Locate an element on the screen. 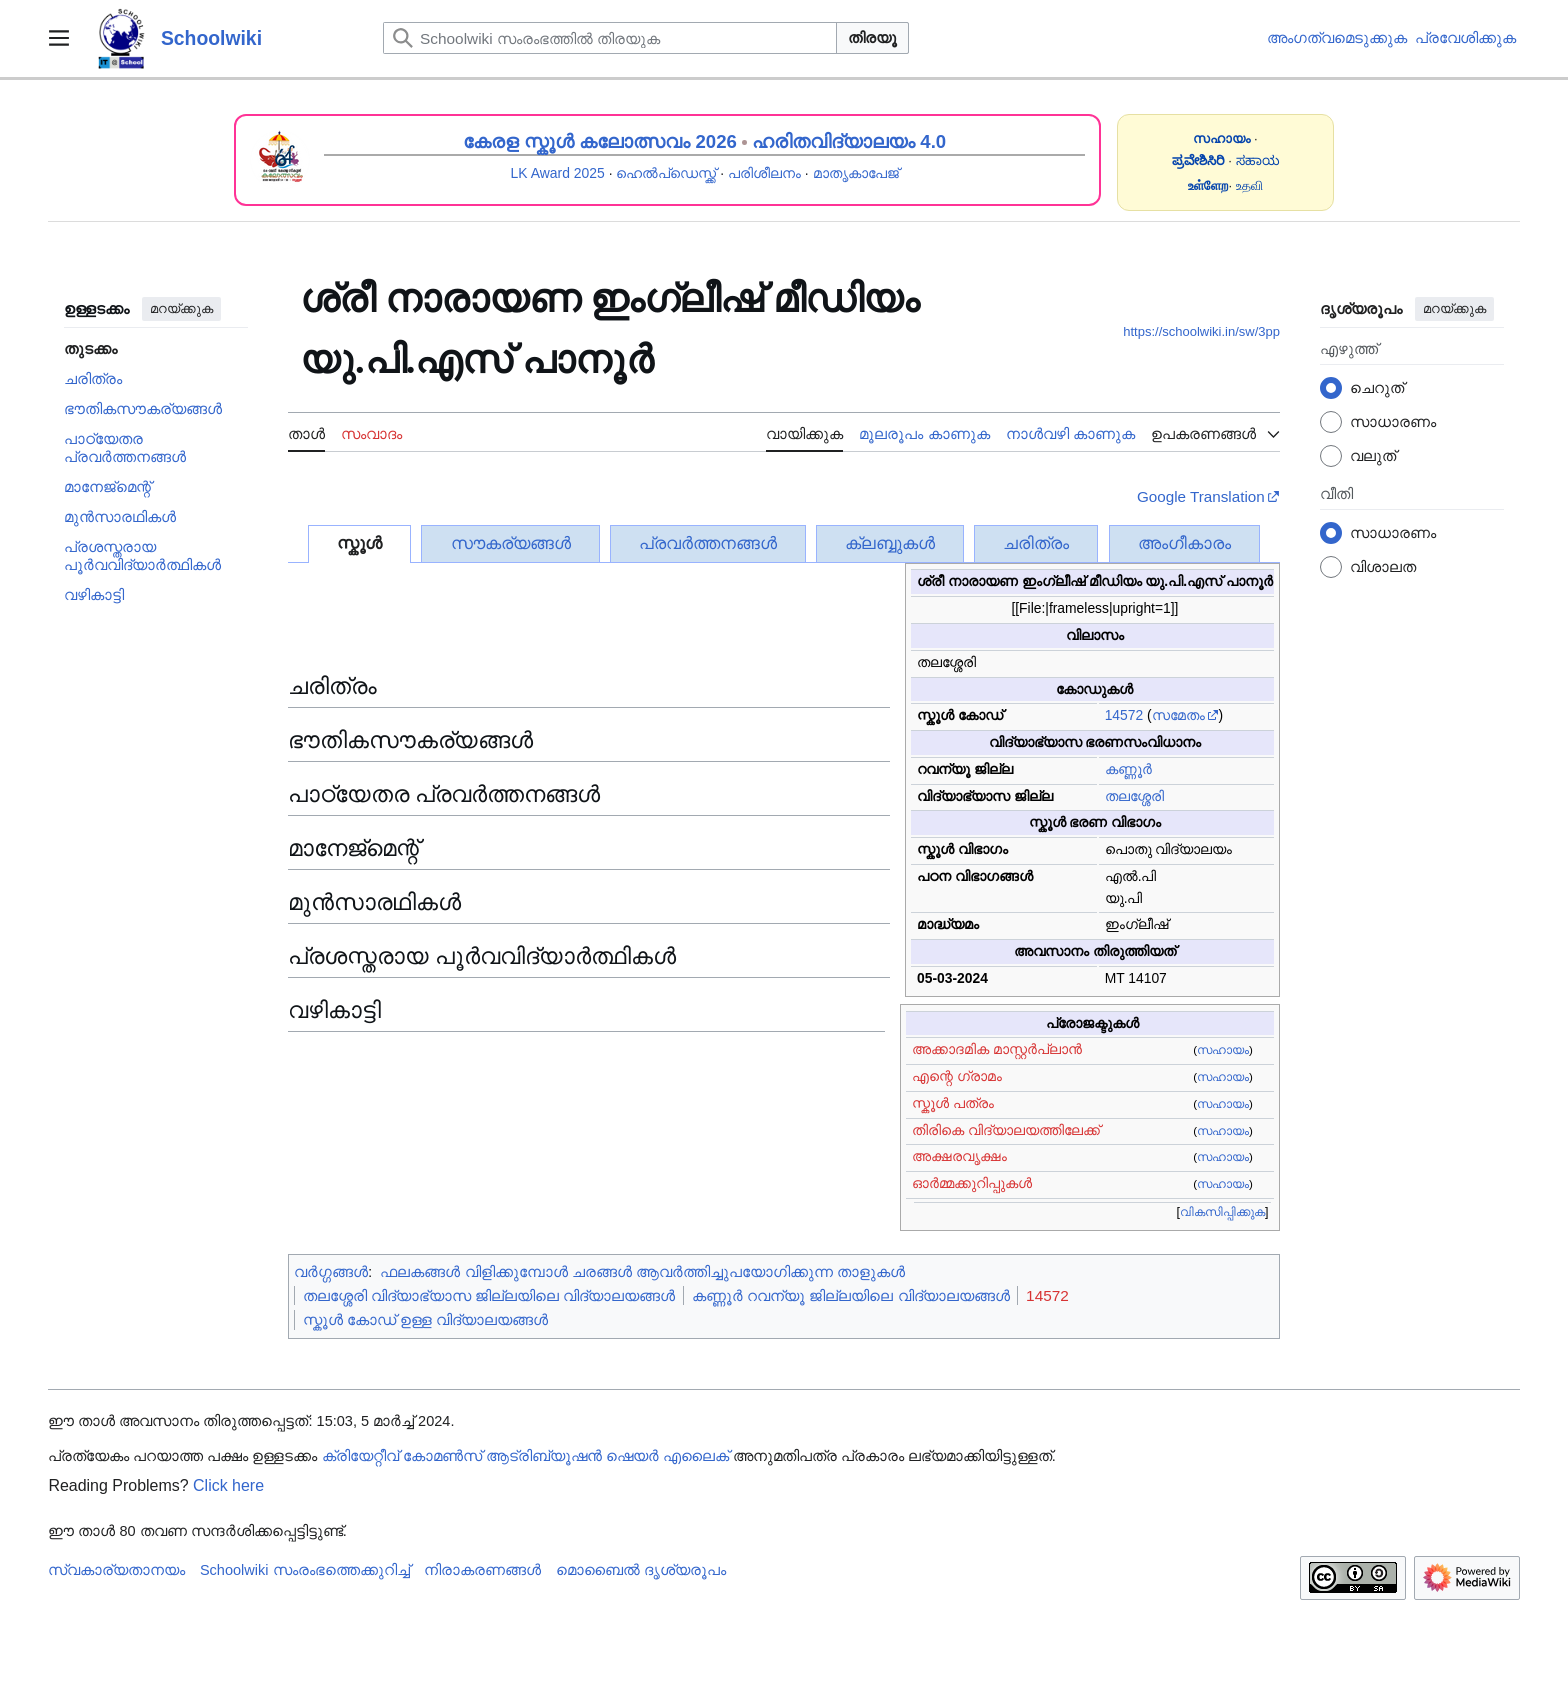 This screenshot has width=1568, height=1693. മാതൃകാപേജ് is located at coordinates (856, 173).